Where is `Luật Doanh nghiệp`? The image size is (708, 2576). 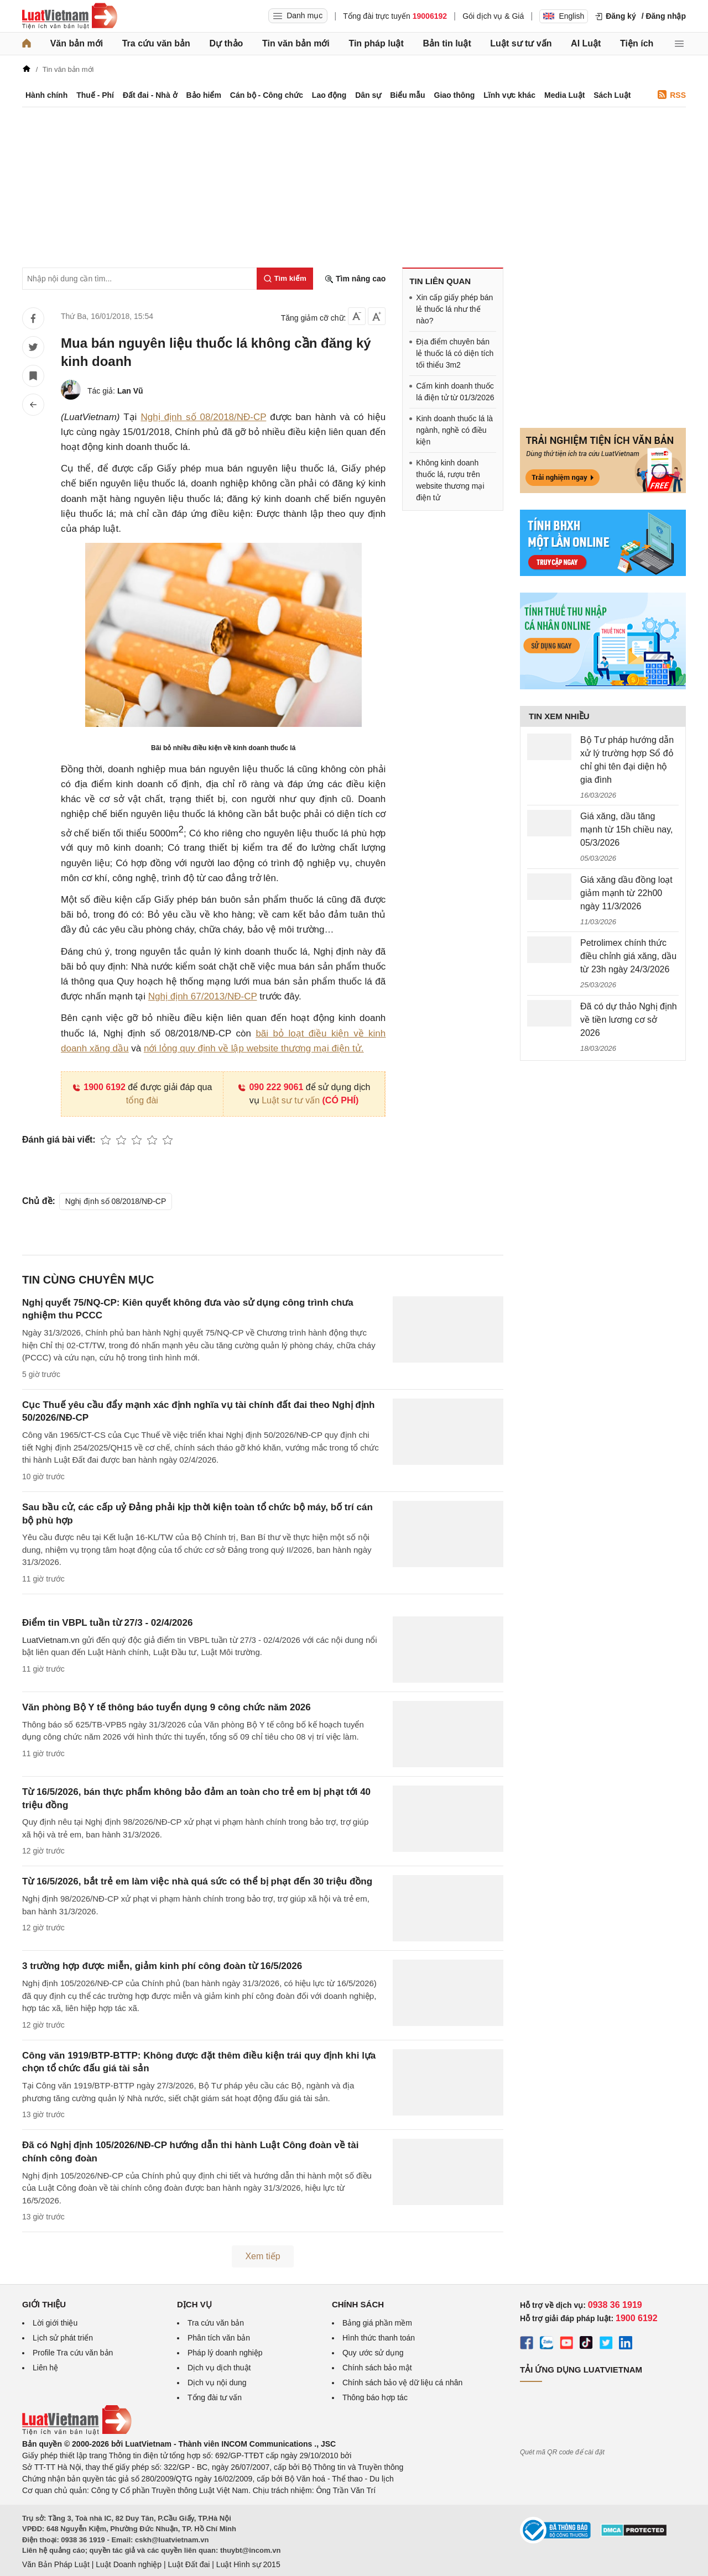
Luật Doanh nghiệp is located at coordinates (129, 2564).